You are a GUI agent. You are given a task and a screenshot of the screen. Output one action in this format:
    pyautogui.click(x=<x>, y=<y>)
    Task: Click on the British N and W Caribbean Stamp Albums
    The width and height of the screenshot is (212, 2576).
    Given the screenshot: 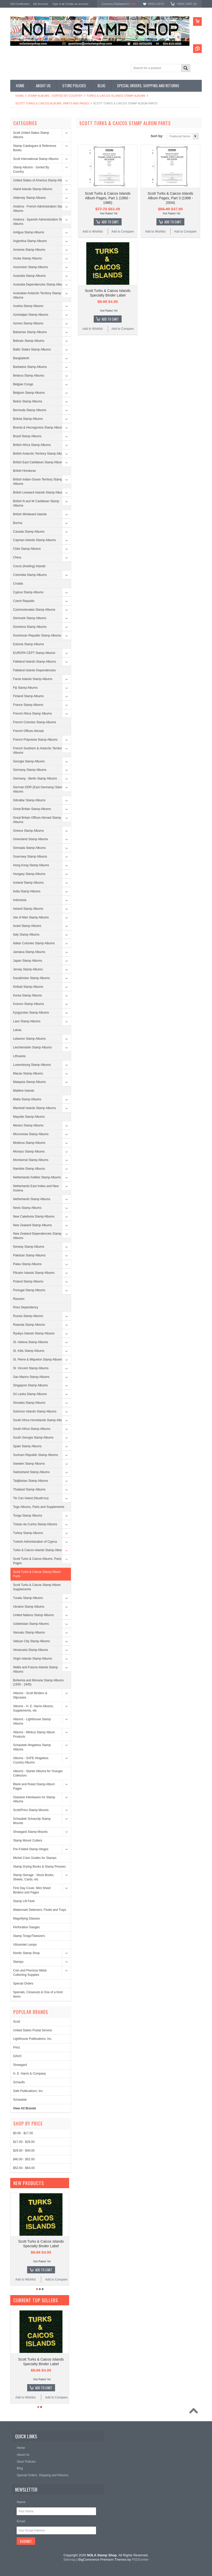 What is the action you would take?
    pyautogui.click(x=36, y=503)
    